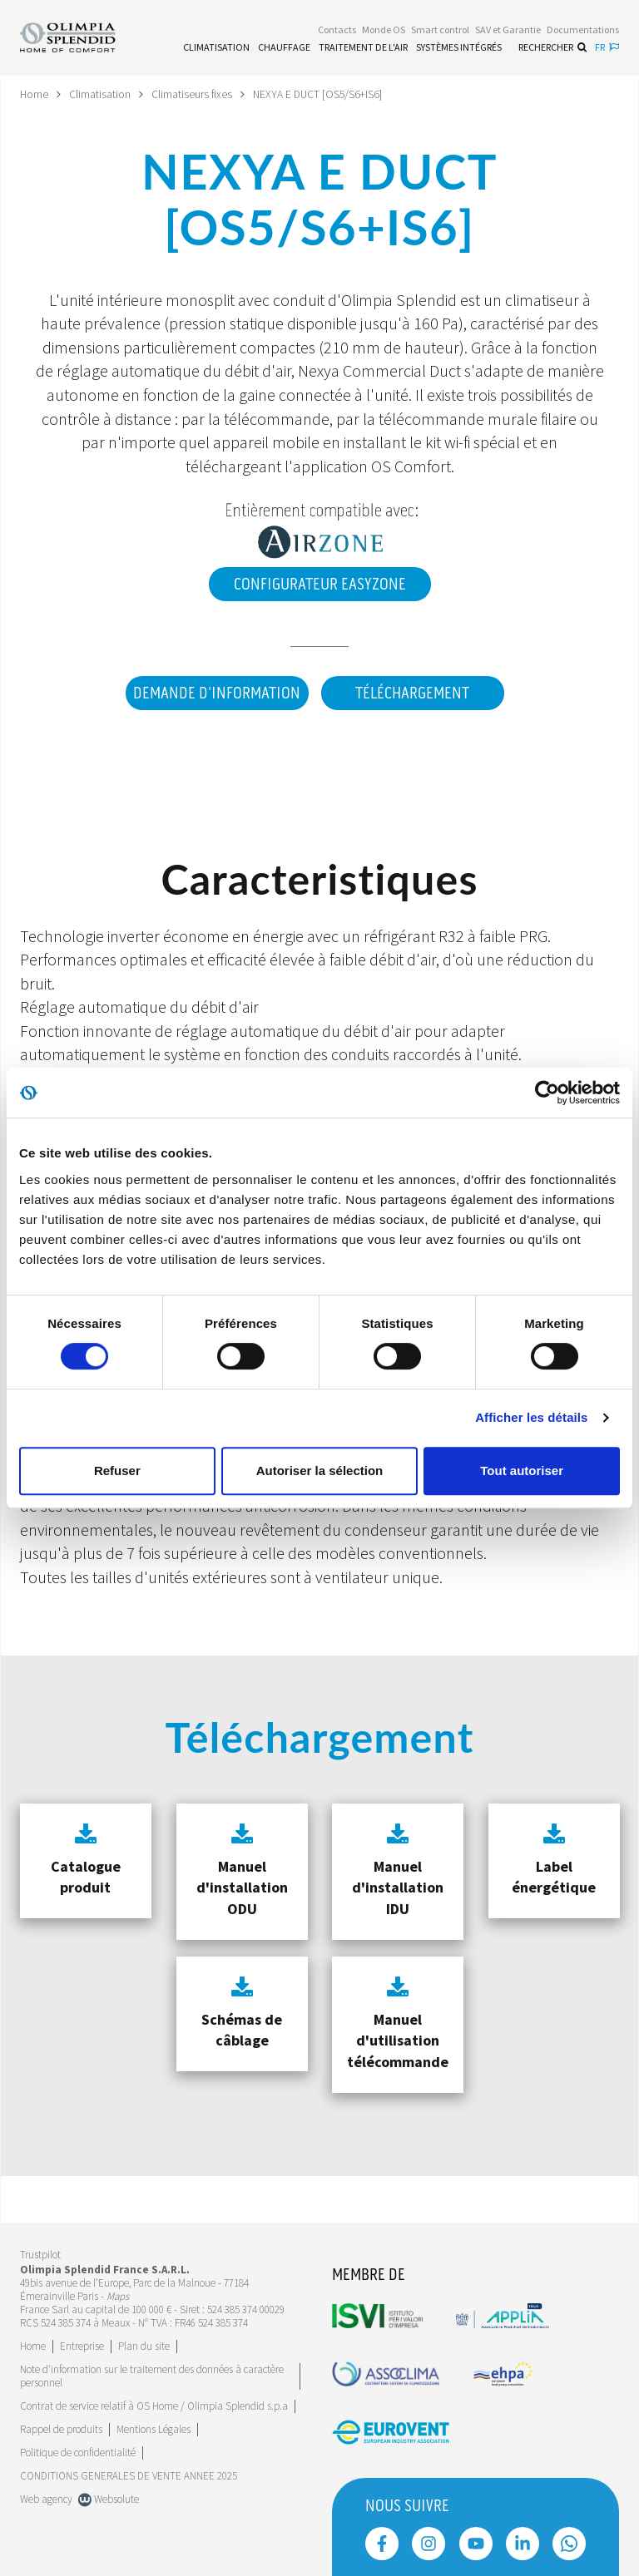 This screenshot has width=639, height=2576. Describe the element at coordinates (46, 2498) in the screenshot. I see `Web agency` at that location.